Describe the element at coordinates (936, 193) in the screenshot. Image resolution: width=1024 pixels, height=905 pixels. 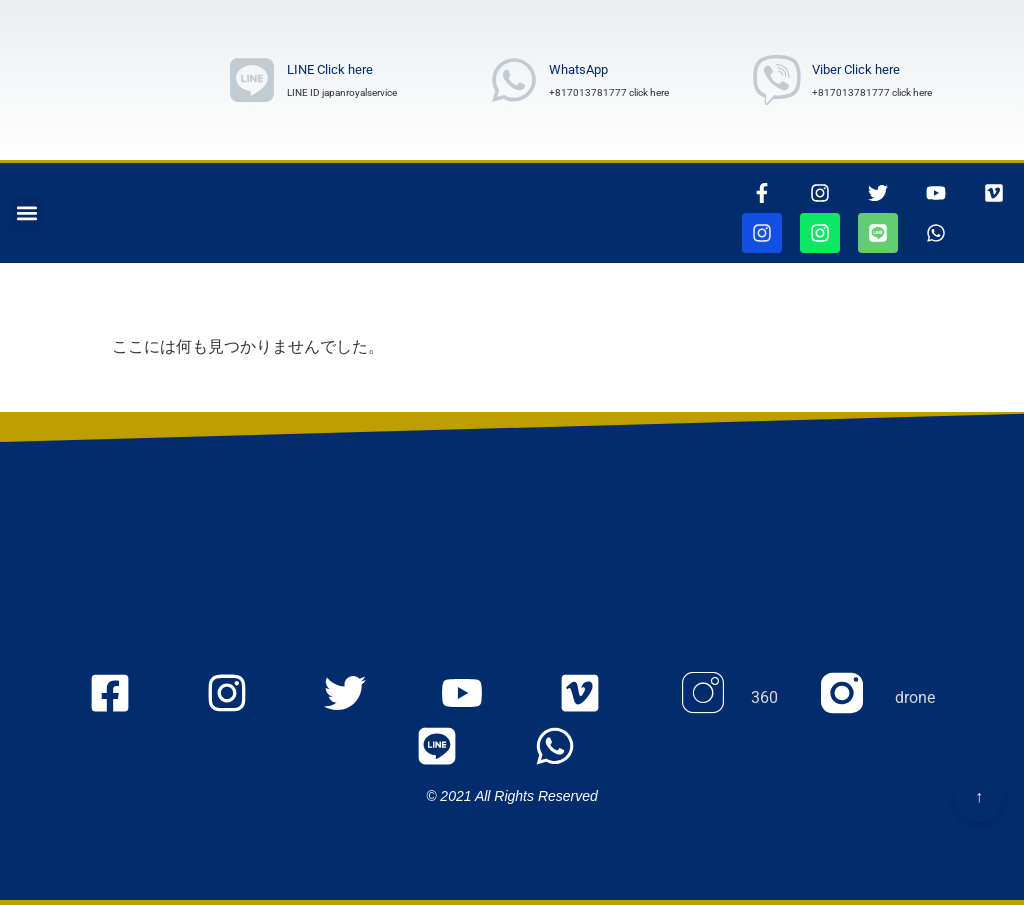
I see `[youtubepageに行きます]` at that location.